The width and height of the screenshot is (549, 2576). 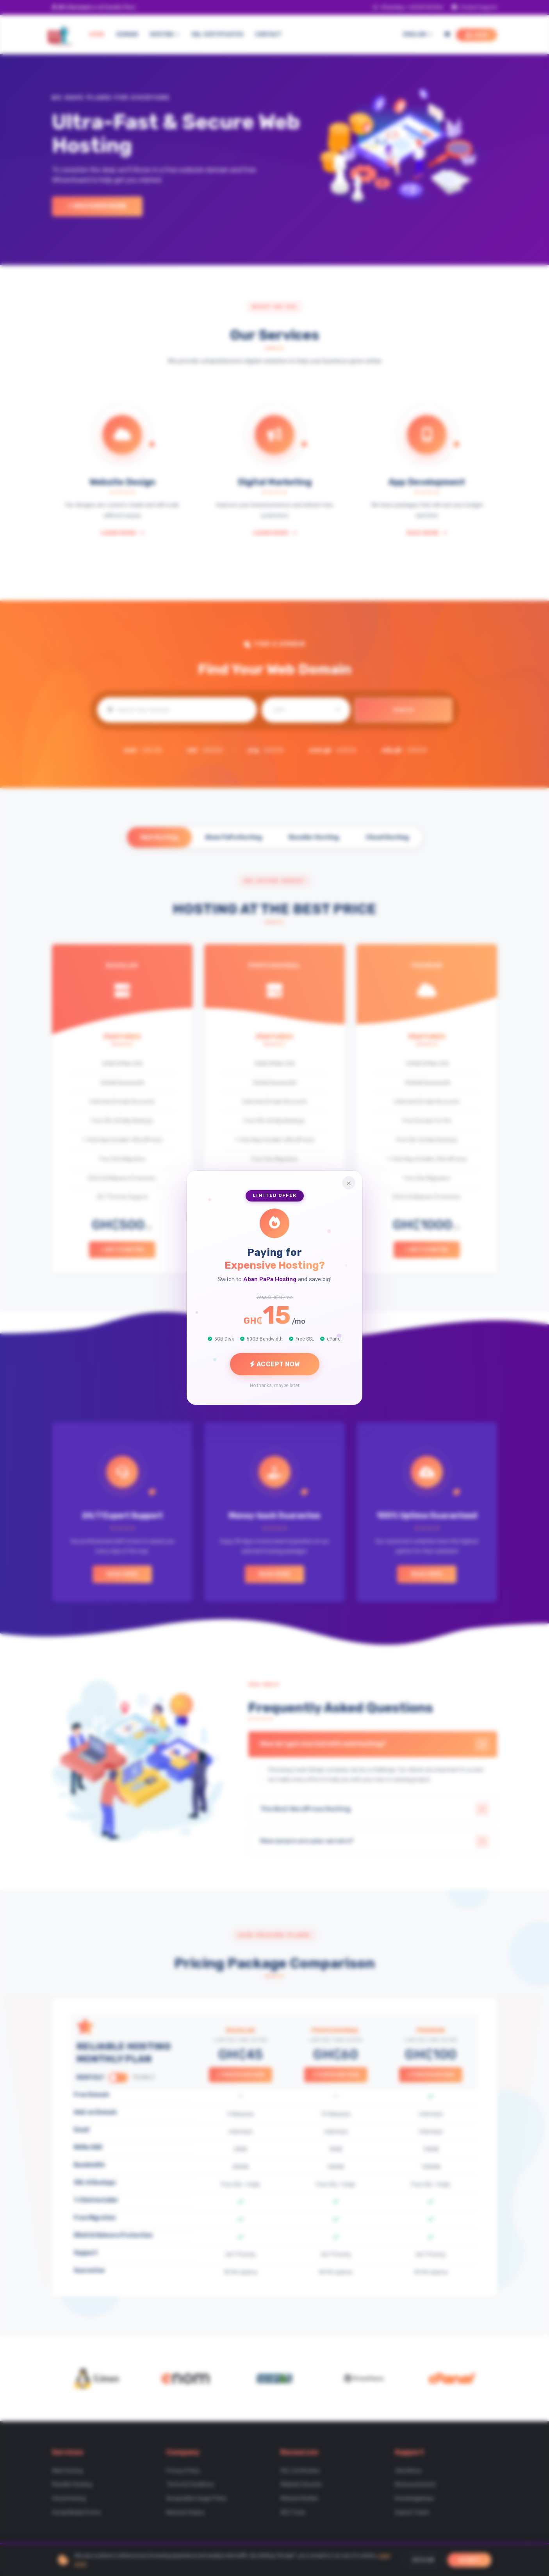 I want to click on Social Media Promo, so click(x=76, y=2516).